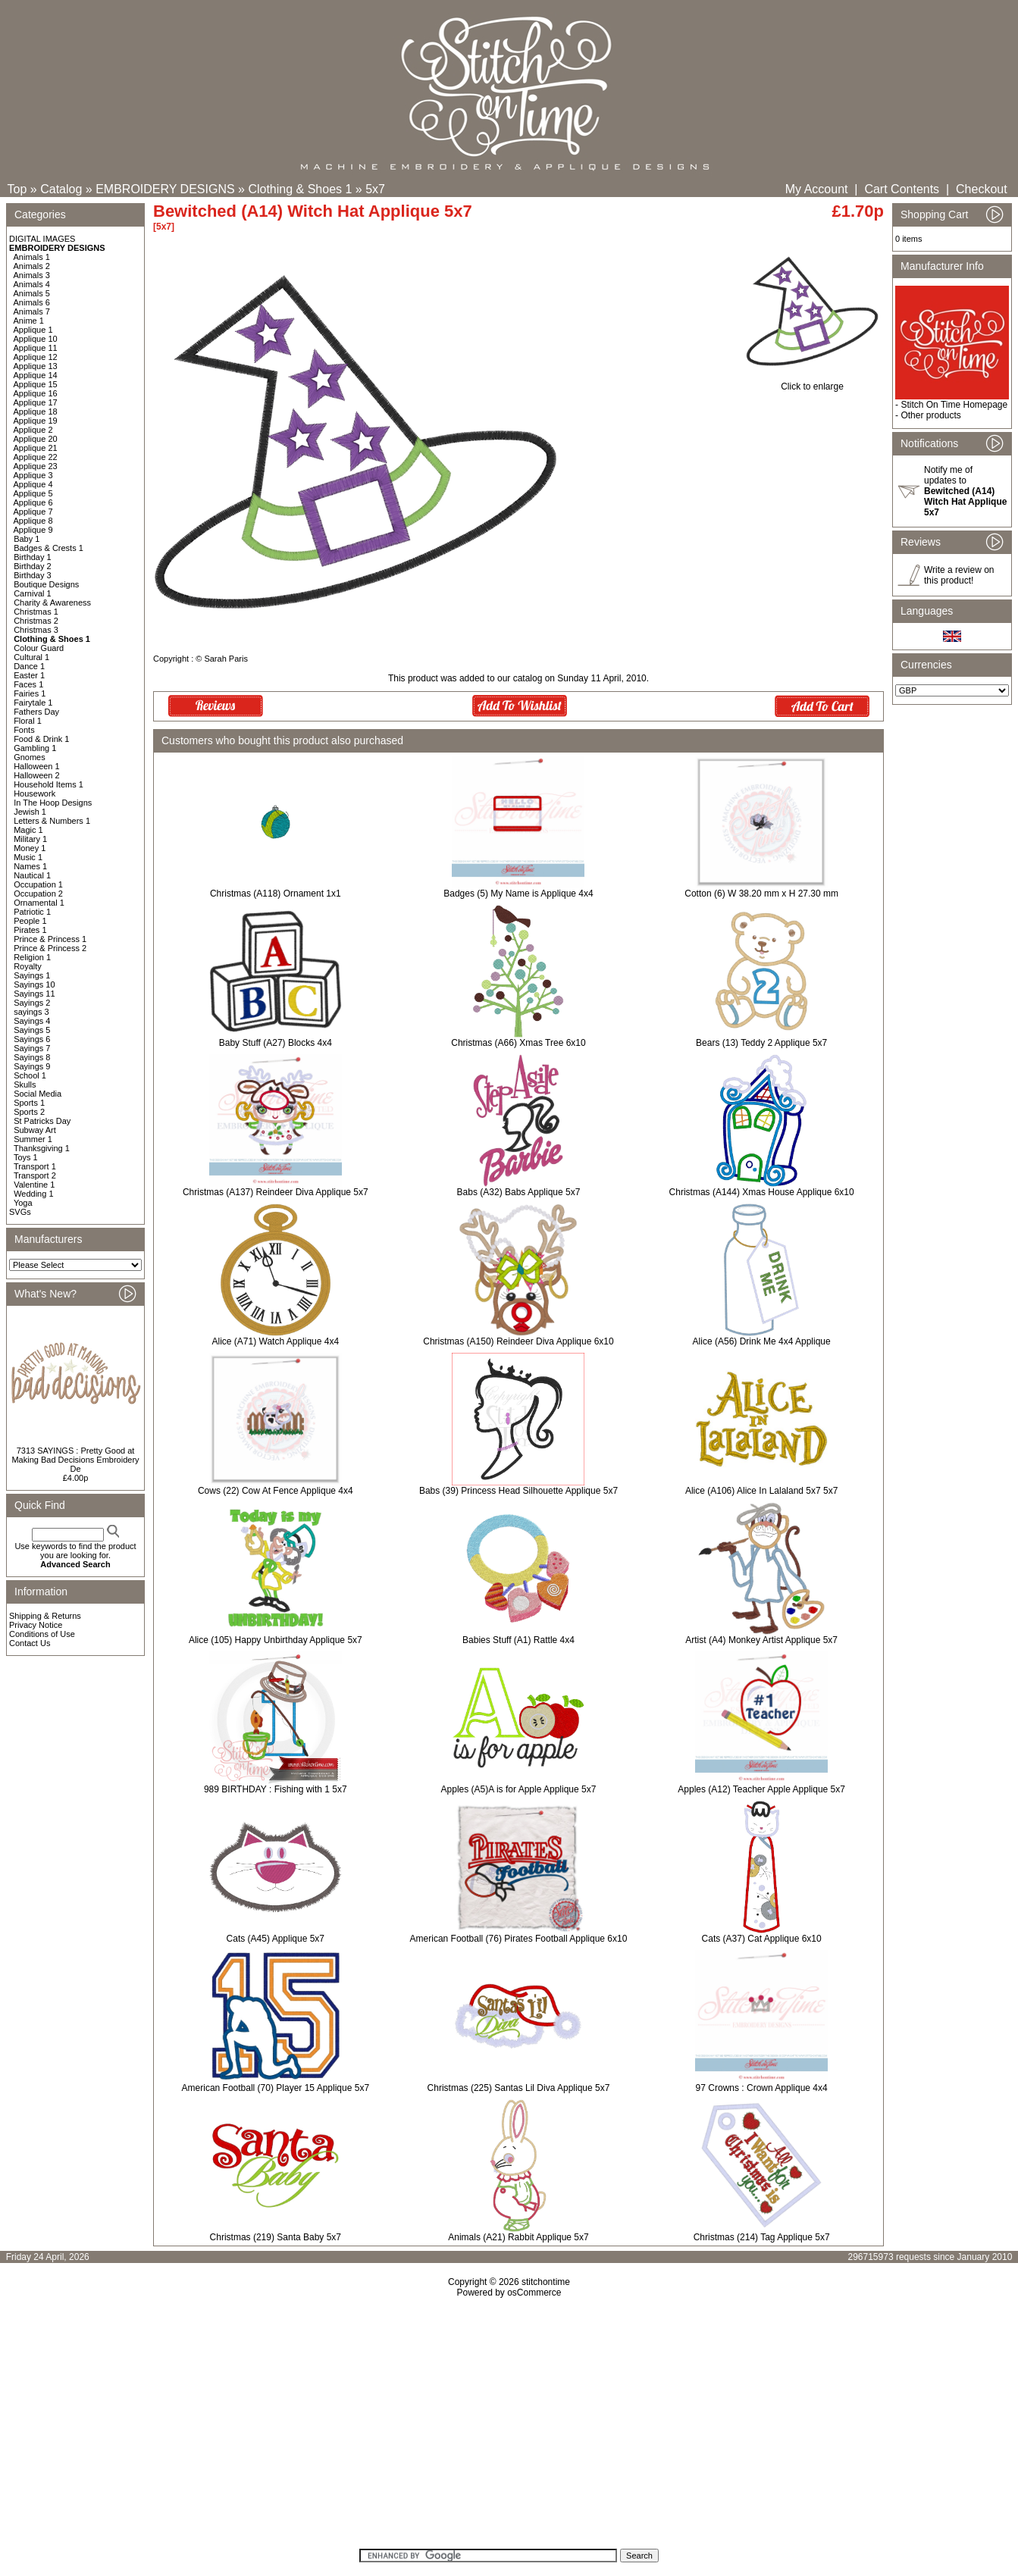 This screenshot has width=1018, height=2576. Describe the element at coordinates (32, 1020) in the screenshot. I see `Sayings 4` at that location.